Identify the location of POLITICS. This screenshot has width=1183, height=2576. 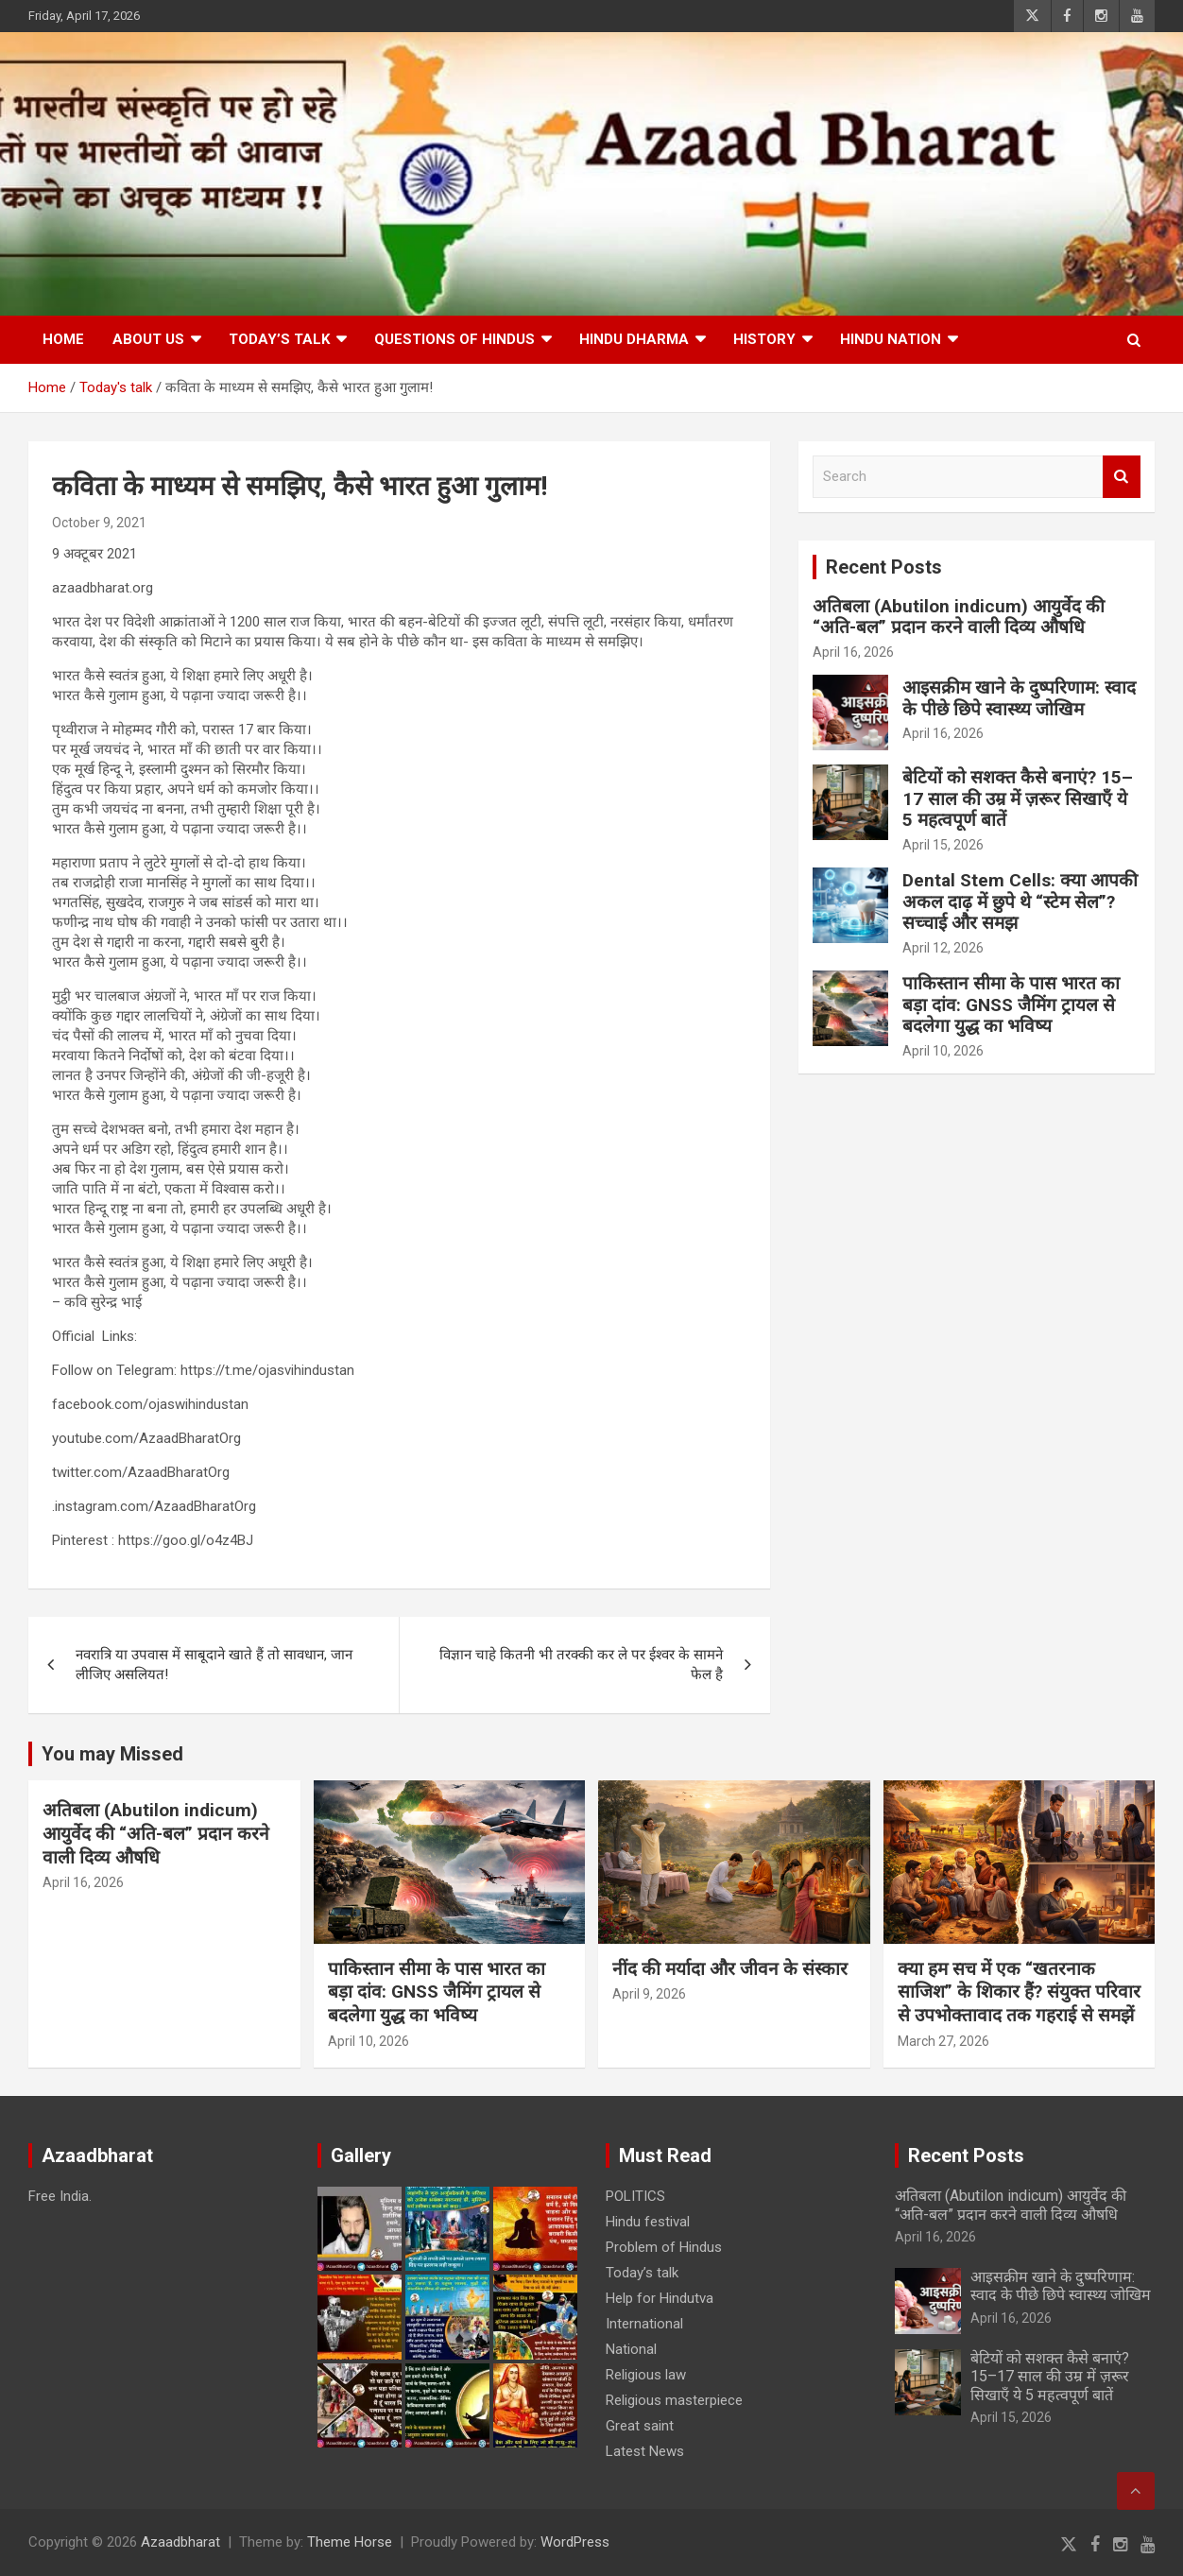
(635, 2196).